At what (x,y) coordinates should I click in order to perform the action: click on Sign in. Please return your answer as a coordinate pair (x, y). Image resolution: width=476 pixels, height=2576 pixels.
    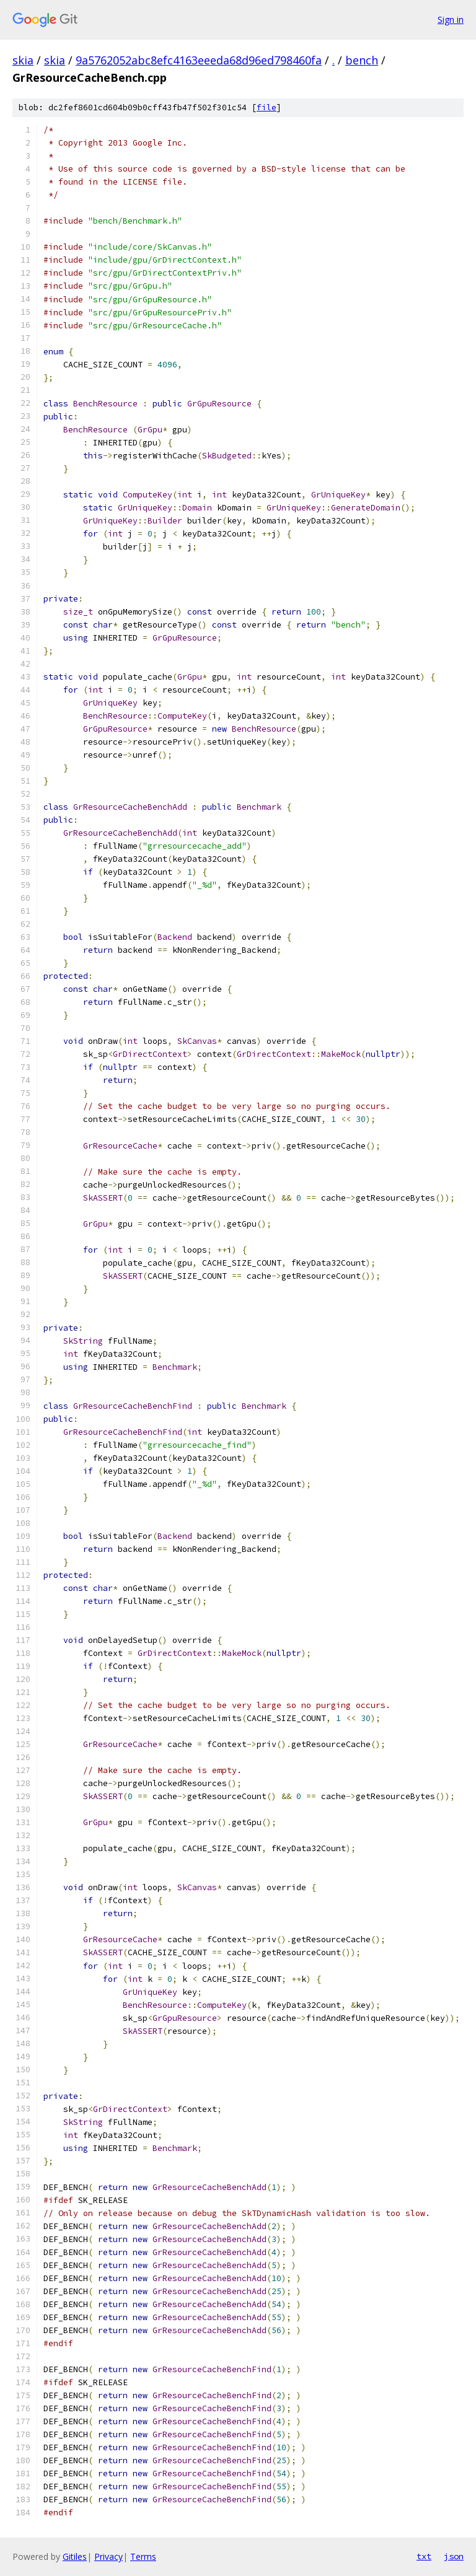
    Looking at the image, I should click on (451, 19).